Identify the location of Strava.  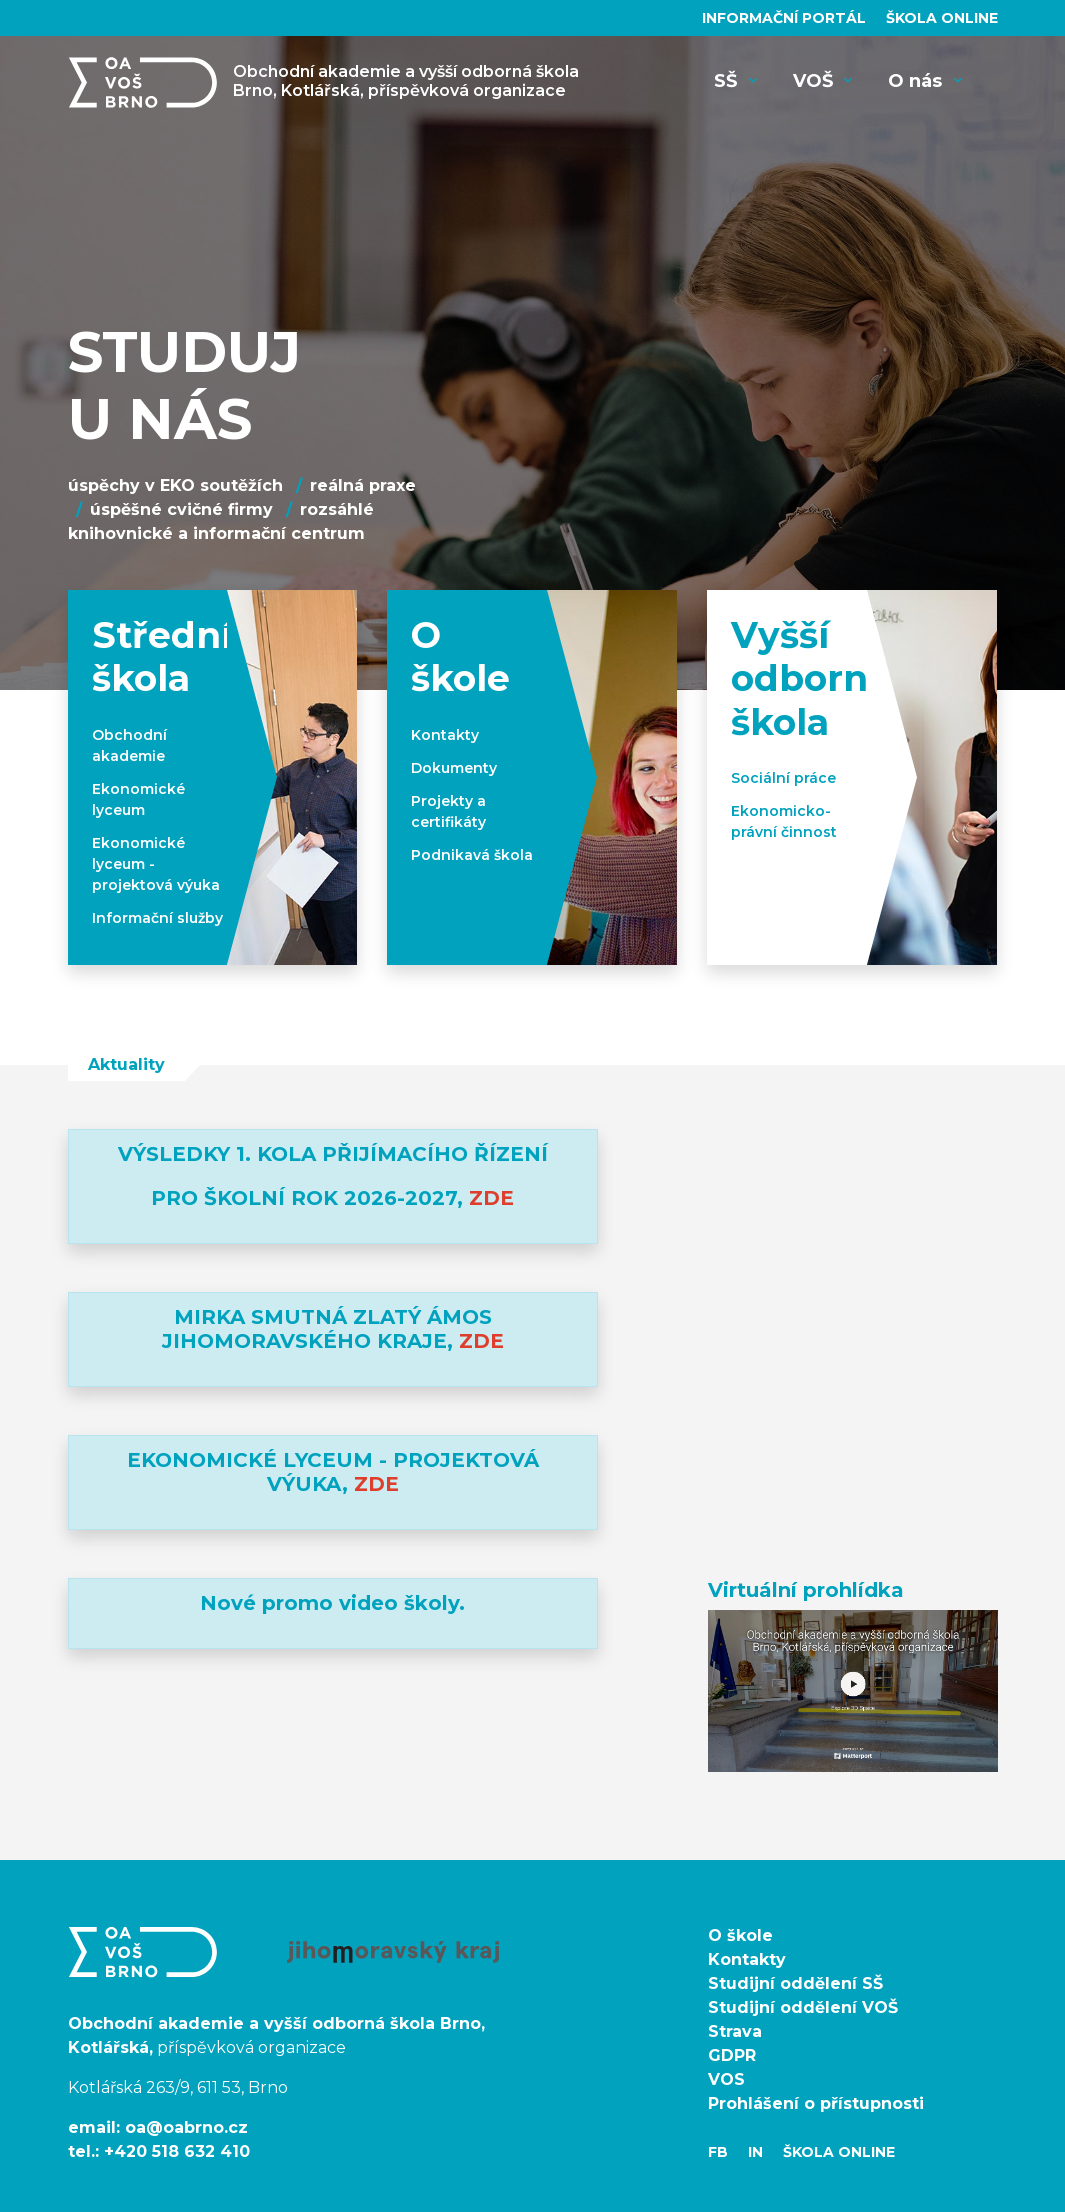
(735, 2031).